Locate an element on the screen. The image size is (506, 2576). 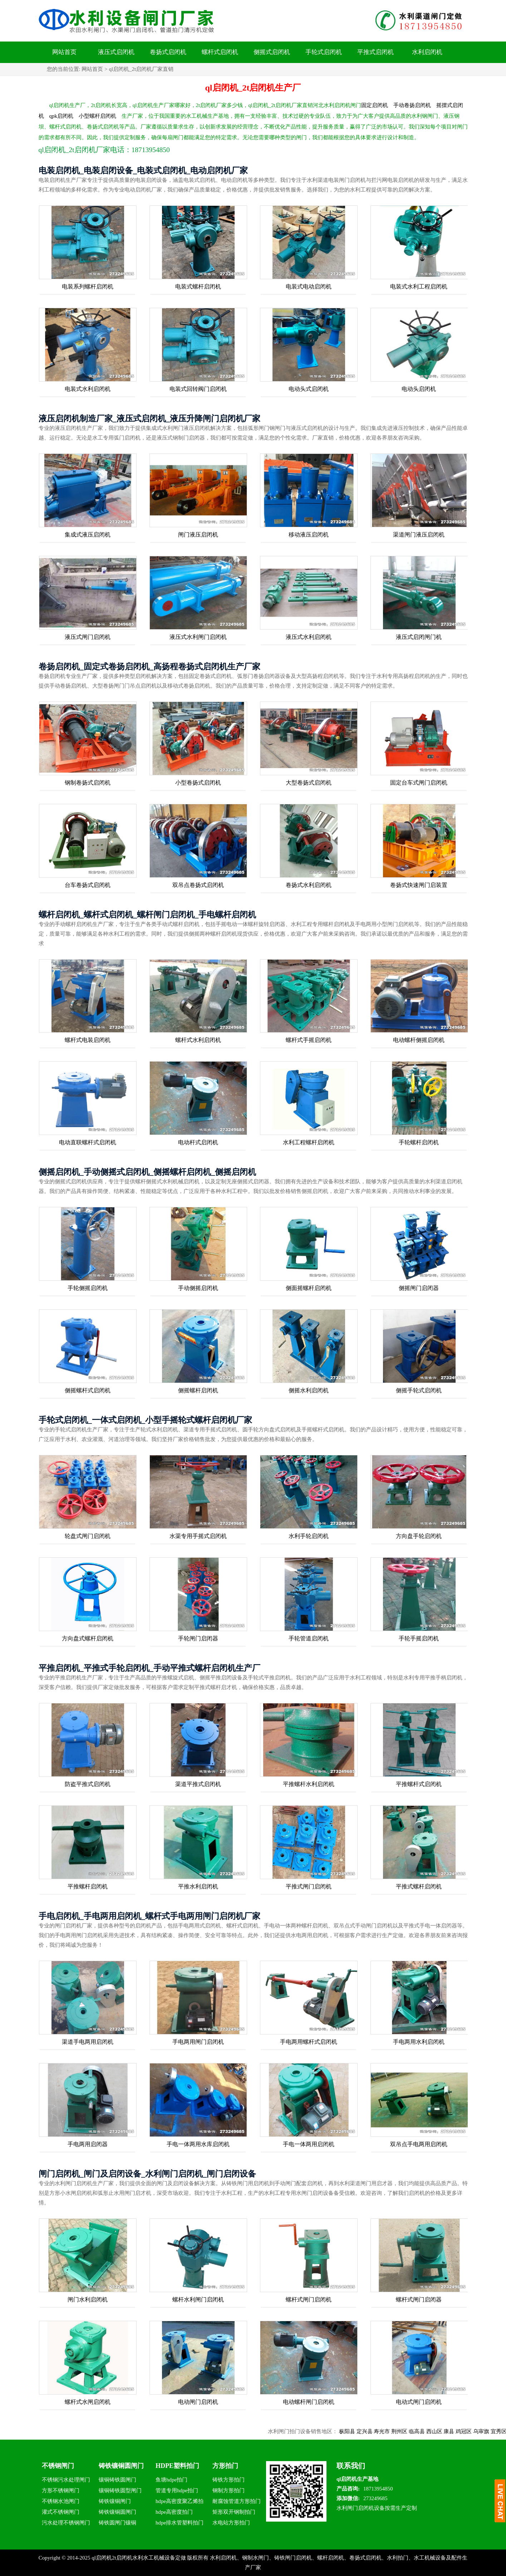
水利启闭机 is located at coordinates (427, 52).